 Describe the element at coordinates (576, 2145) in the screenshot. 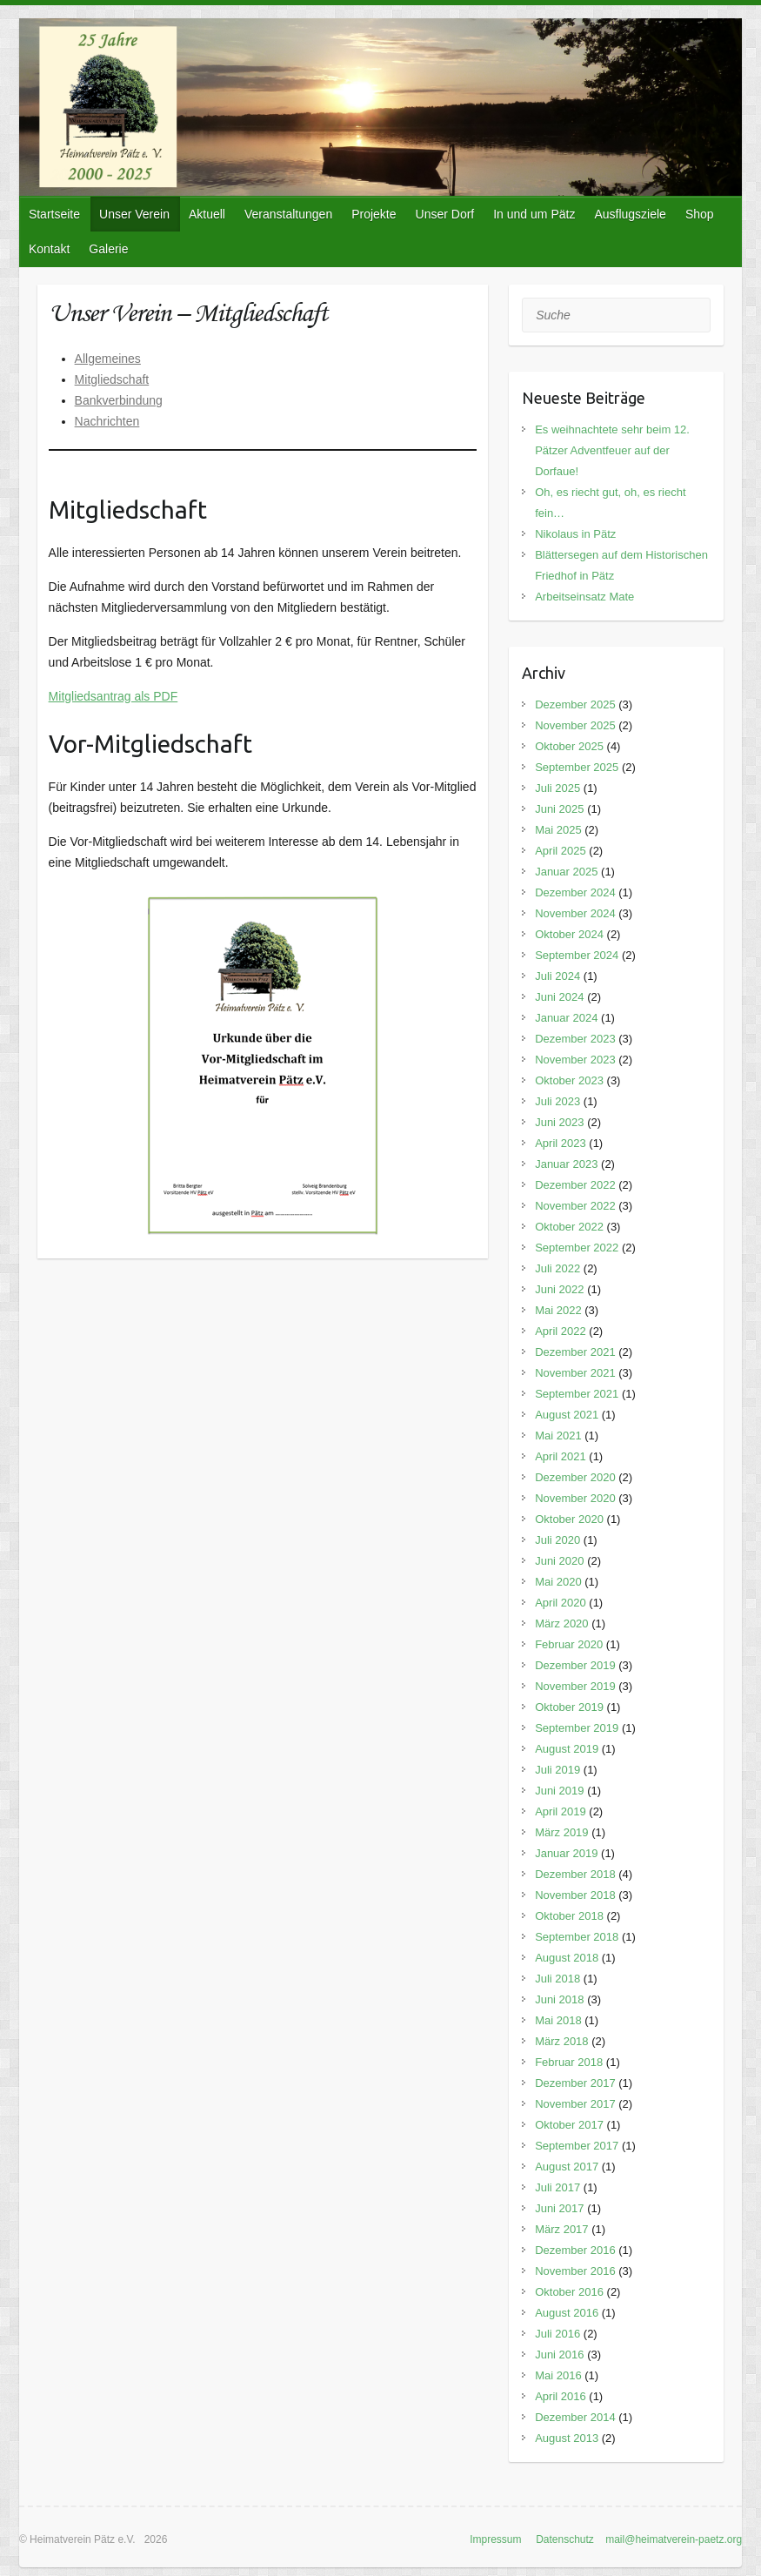

I see `September 2017` at that location.